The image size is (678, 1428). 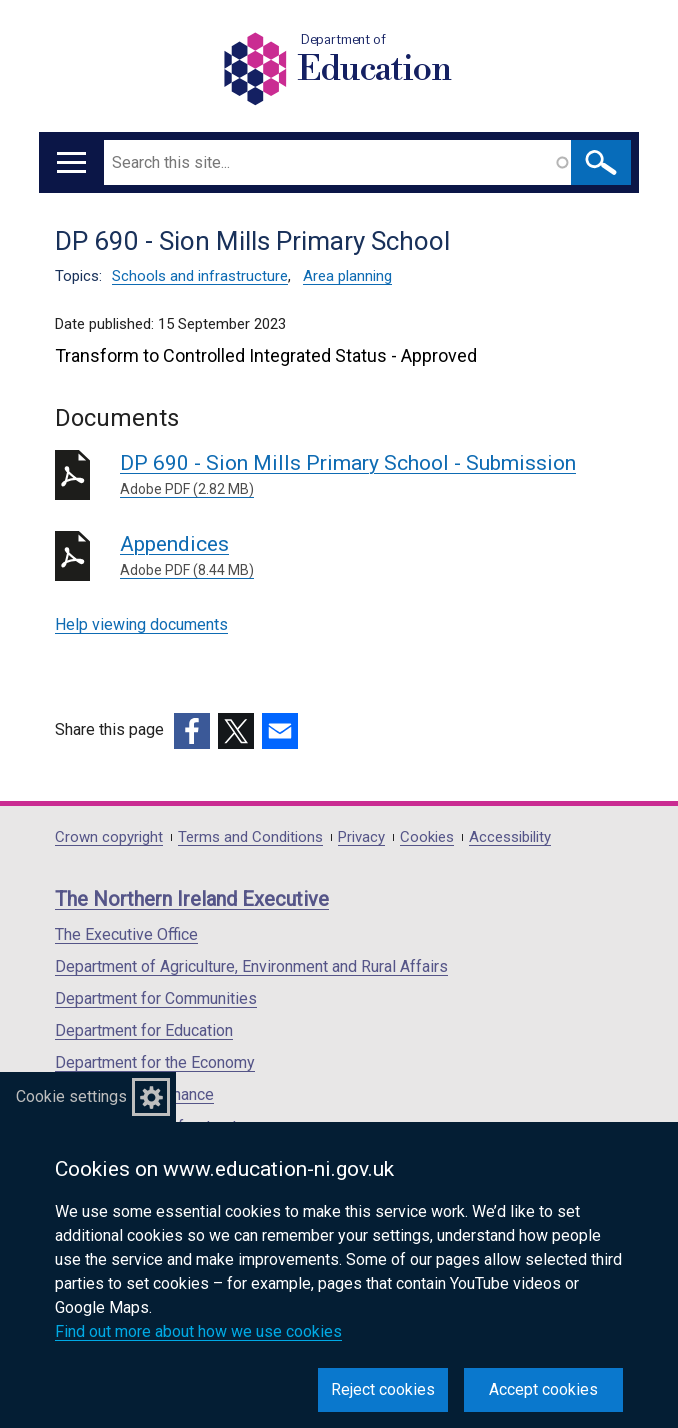 What do you see at coordinates (71, 1096) in the screenshot?
I see `Cookie settings` at bounding box center [71, 1096].